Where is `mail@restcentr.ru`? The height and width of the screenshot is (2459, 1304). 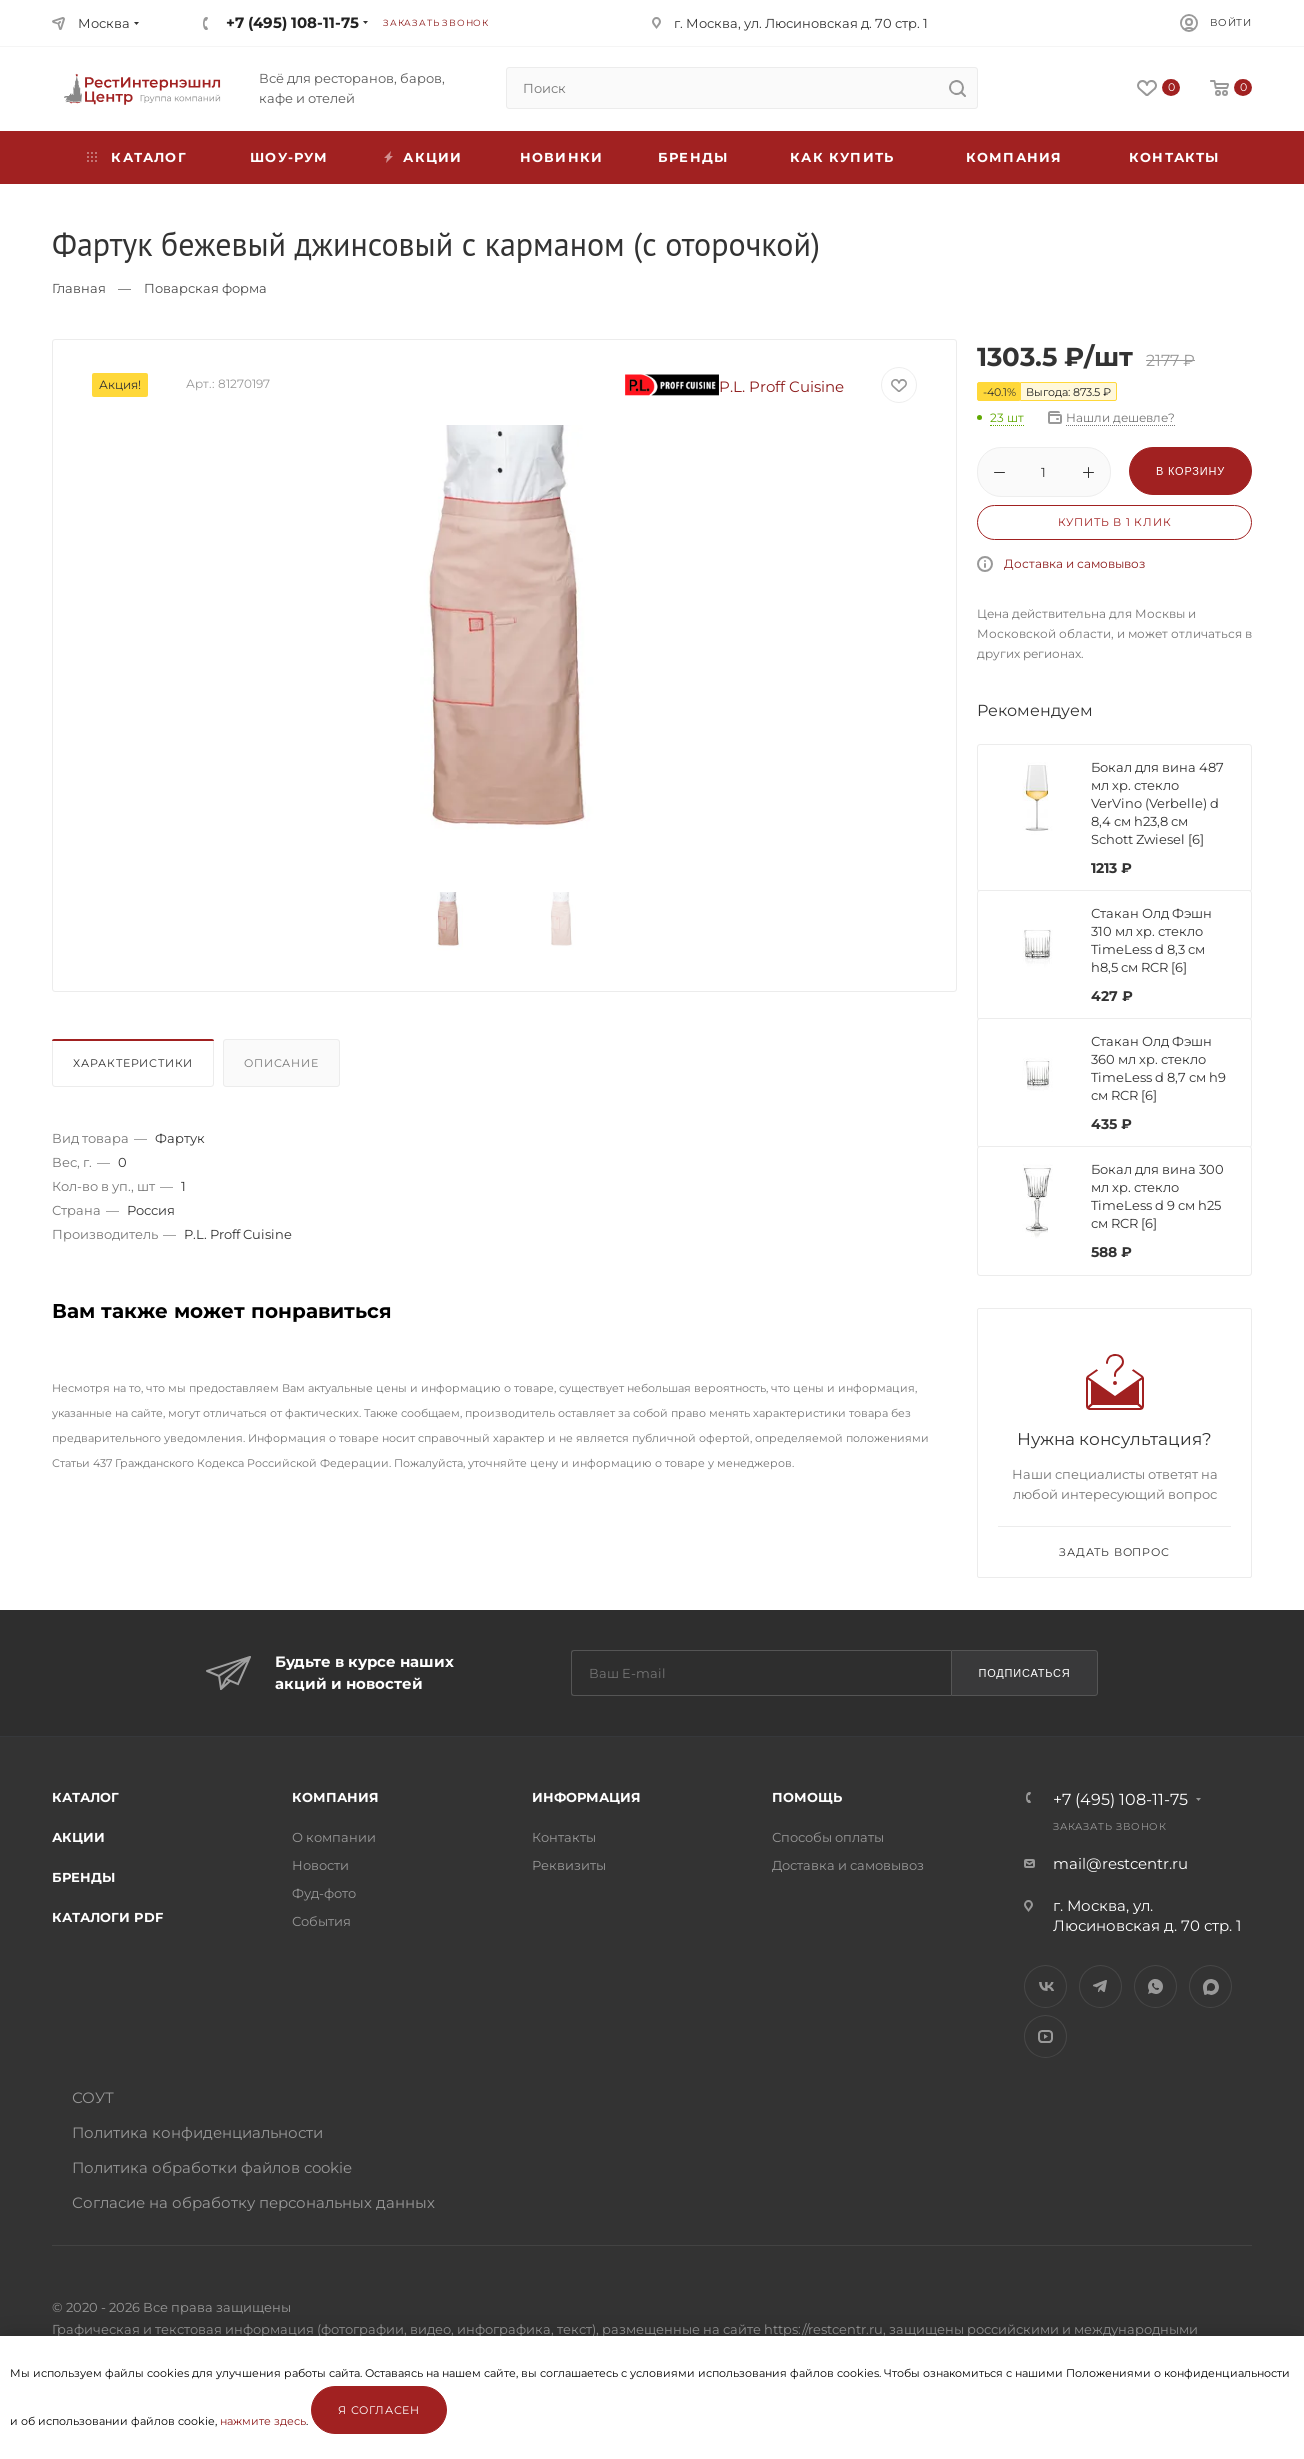
mail@restcentr.ru is located at coordinates (1120, 1863).